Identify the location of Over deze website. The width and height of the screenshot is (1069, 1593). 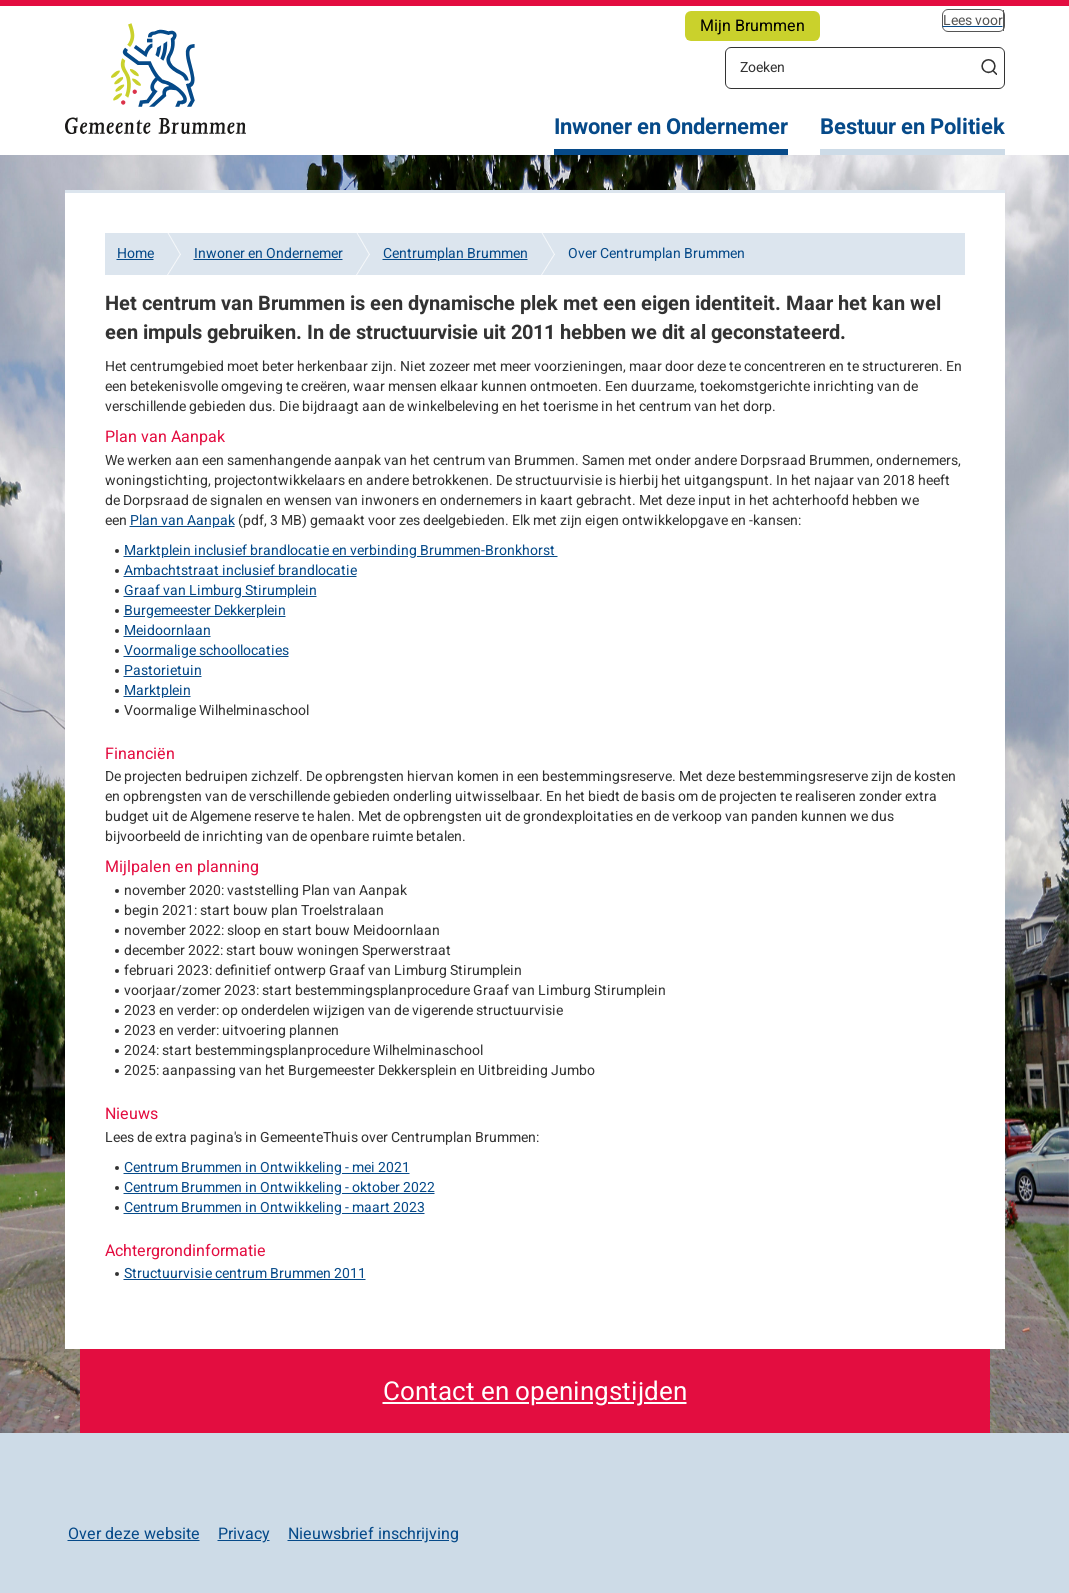
(134, 1534).